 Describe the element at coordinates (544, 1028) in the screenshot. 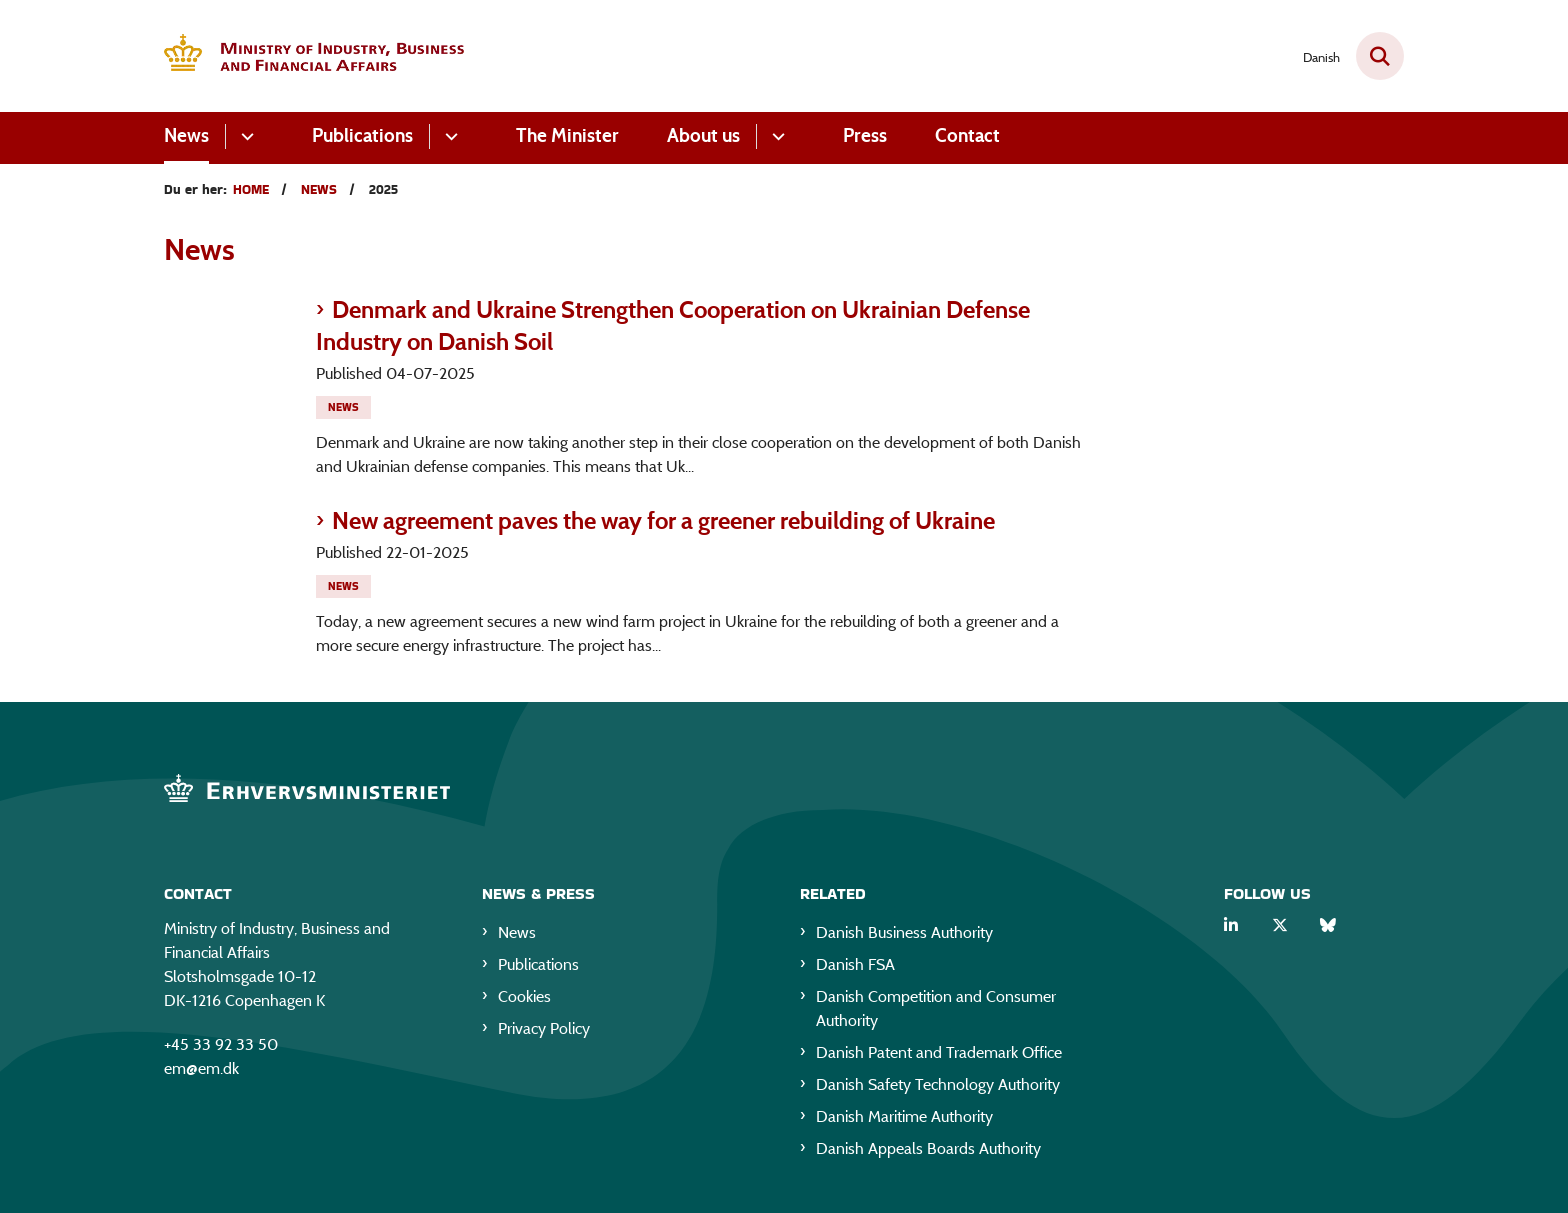

I see `Privacy Policy` at that location.